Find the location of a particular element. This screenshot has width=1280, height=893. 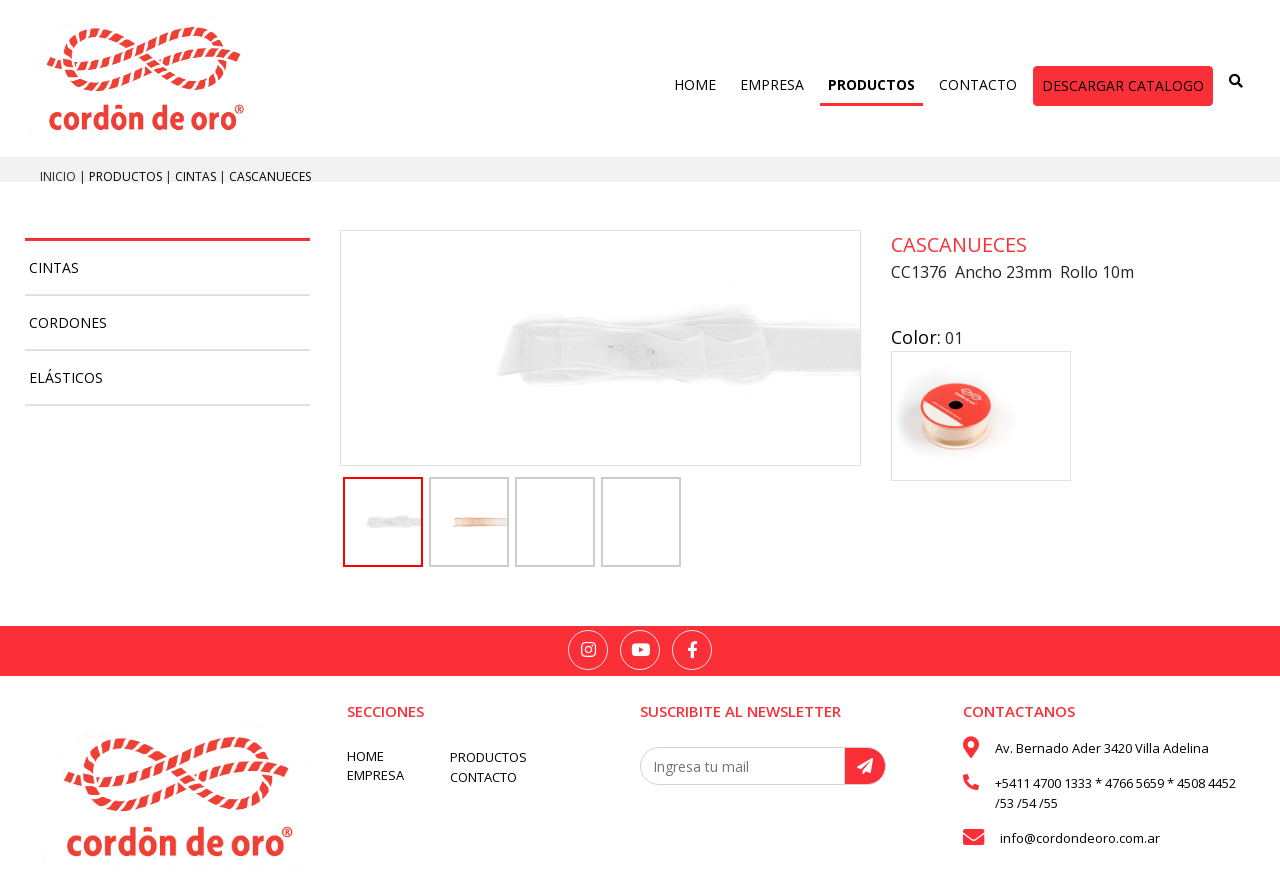

HOME is located at coordinates (695, 84).